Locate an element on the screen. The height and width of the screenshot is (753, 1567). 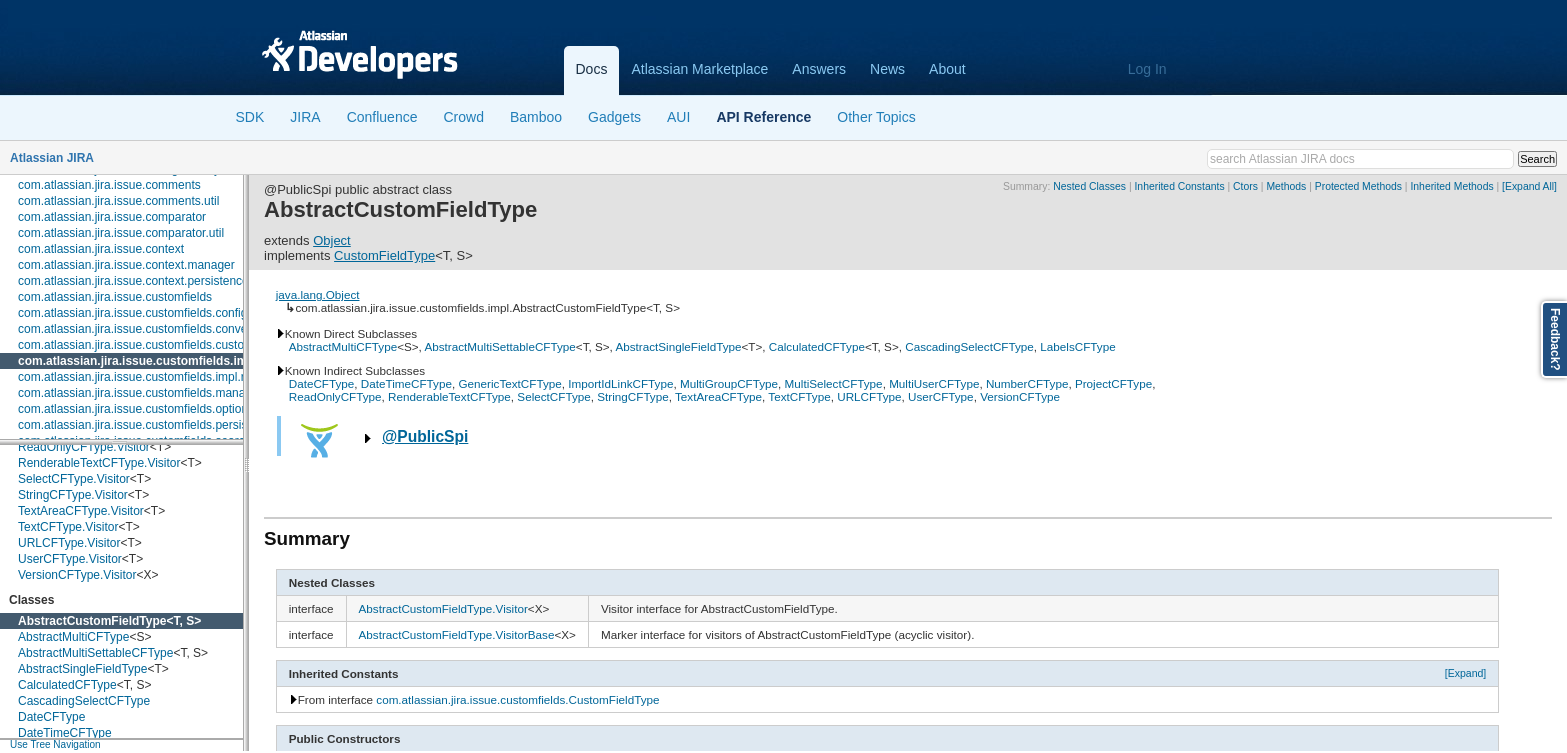
com.atlassian.jira.issue.customfields.option is located at coordinates (133, 409).